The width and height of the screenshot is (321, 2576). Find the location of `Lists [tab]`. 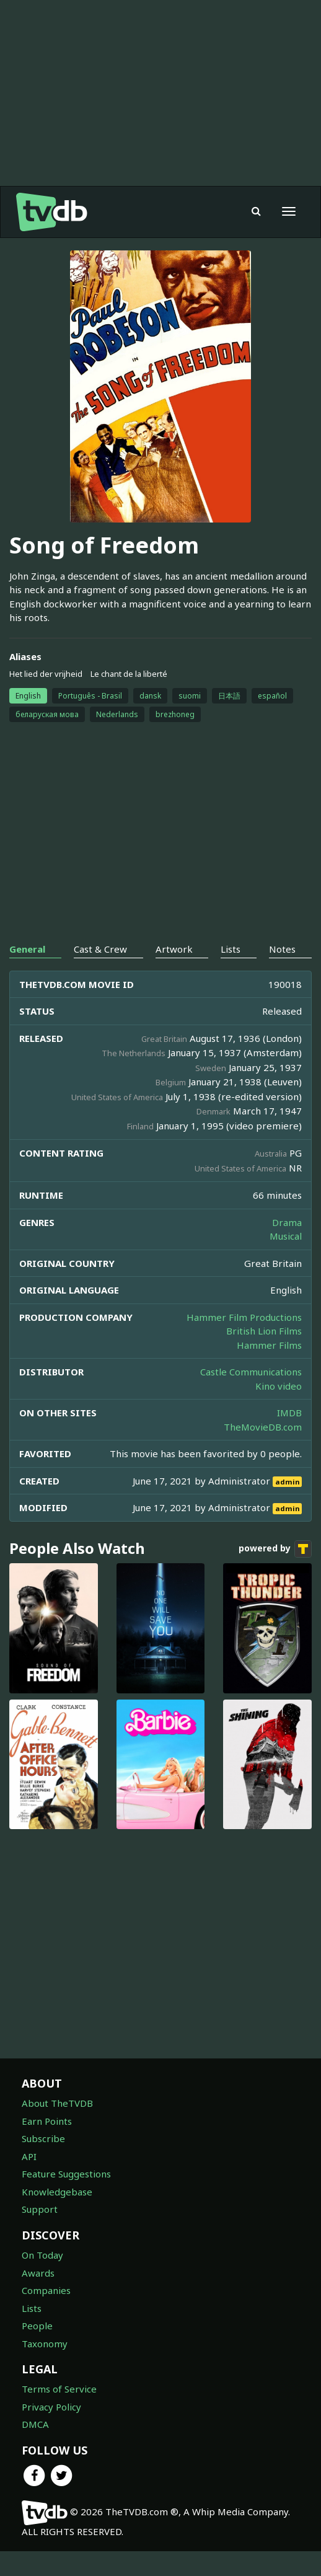

Lists [tab] is located at coordinates (230, 949).